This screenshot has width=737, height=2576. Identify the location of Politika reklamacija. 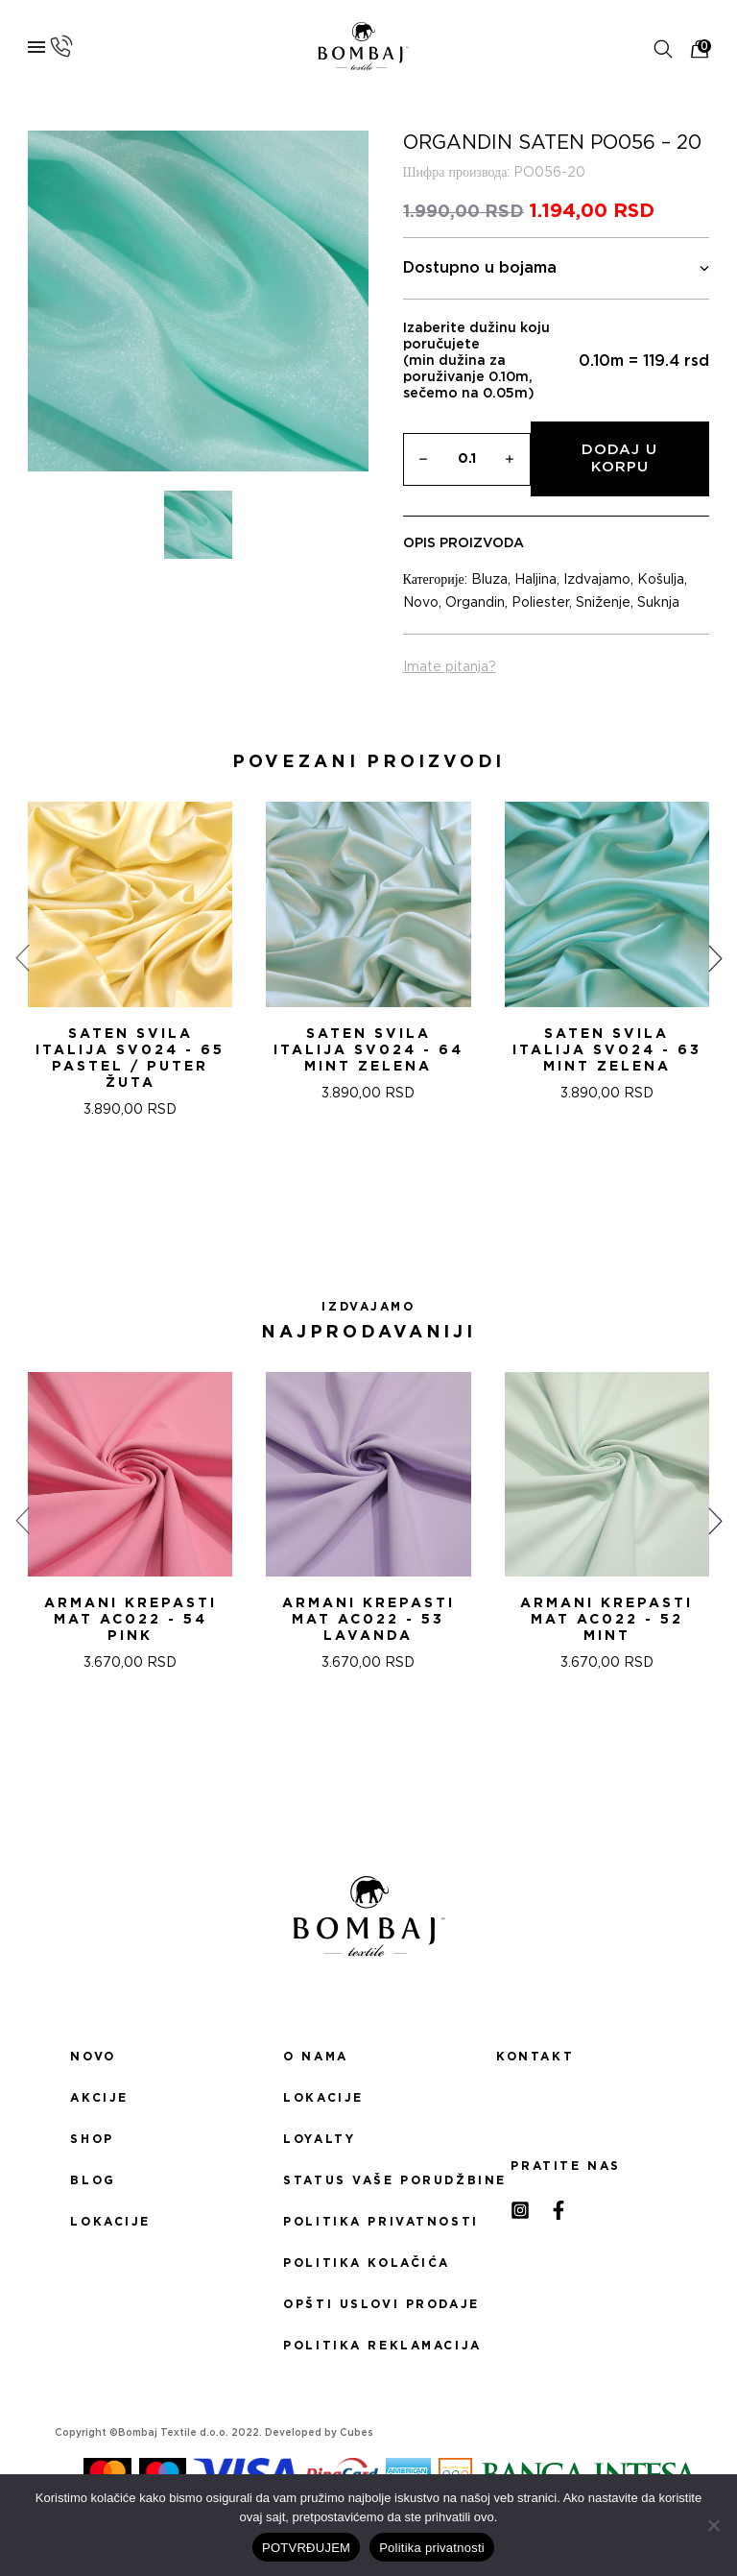
(368, 2345).